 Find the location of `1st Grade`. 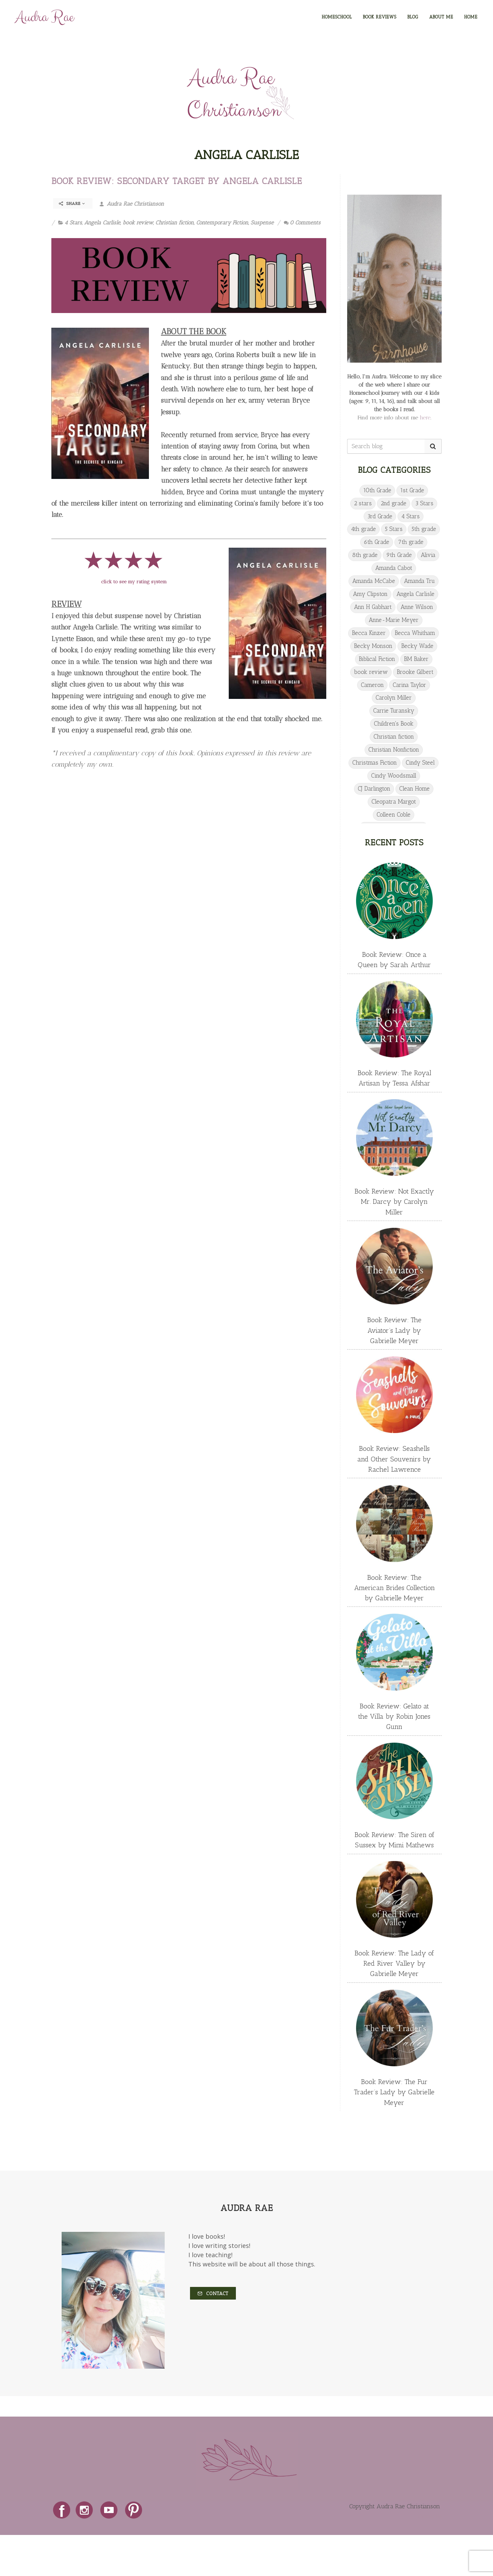

1st Grade is located at coordinates (412, 490).